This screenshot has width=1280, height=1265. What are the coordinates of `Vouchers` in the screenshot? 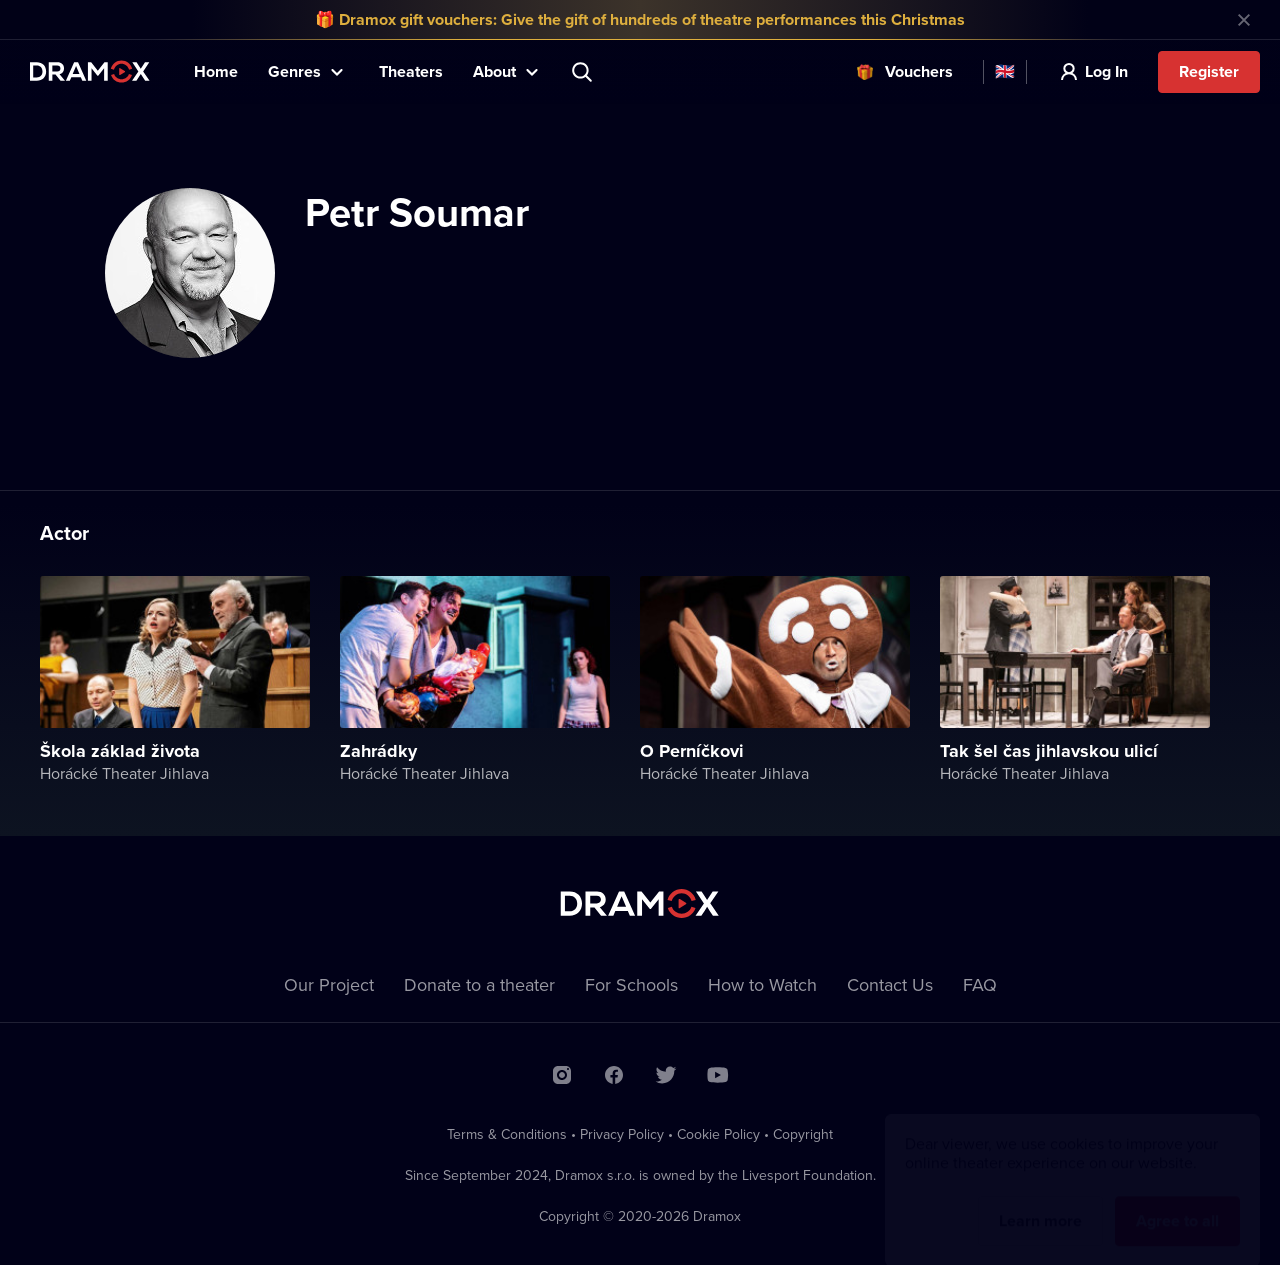 It's located at (919, 71).